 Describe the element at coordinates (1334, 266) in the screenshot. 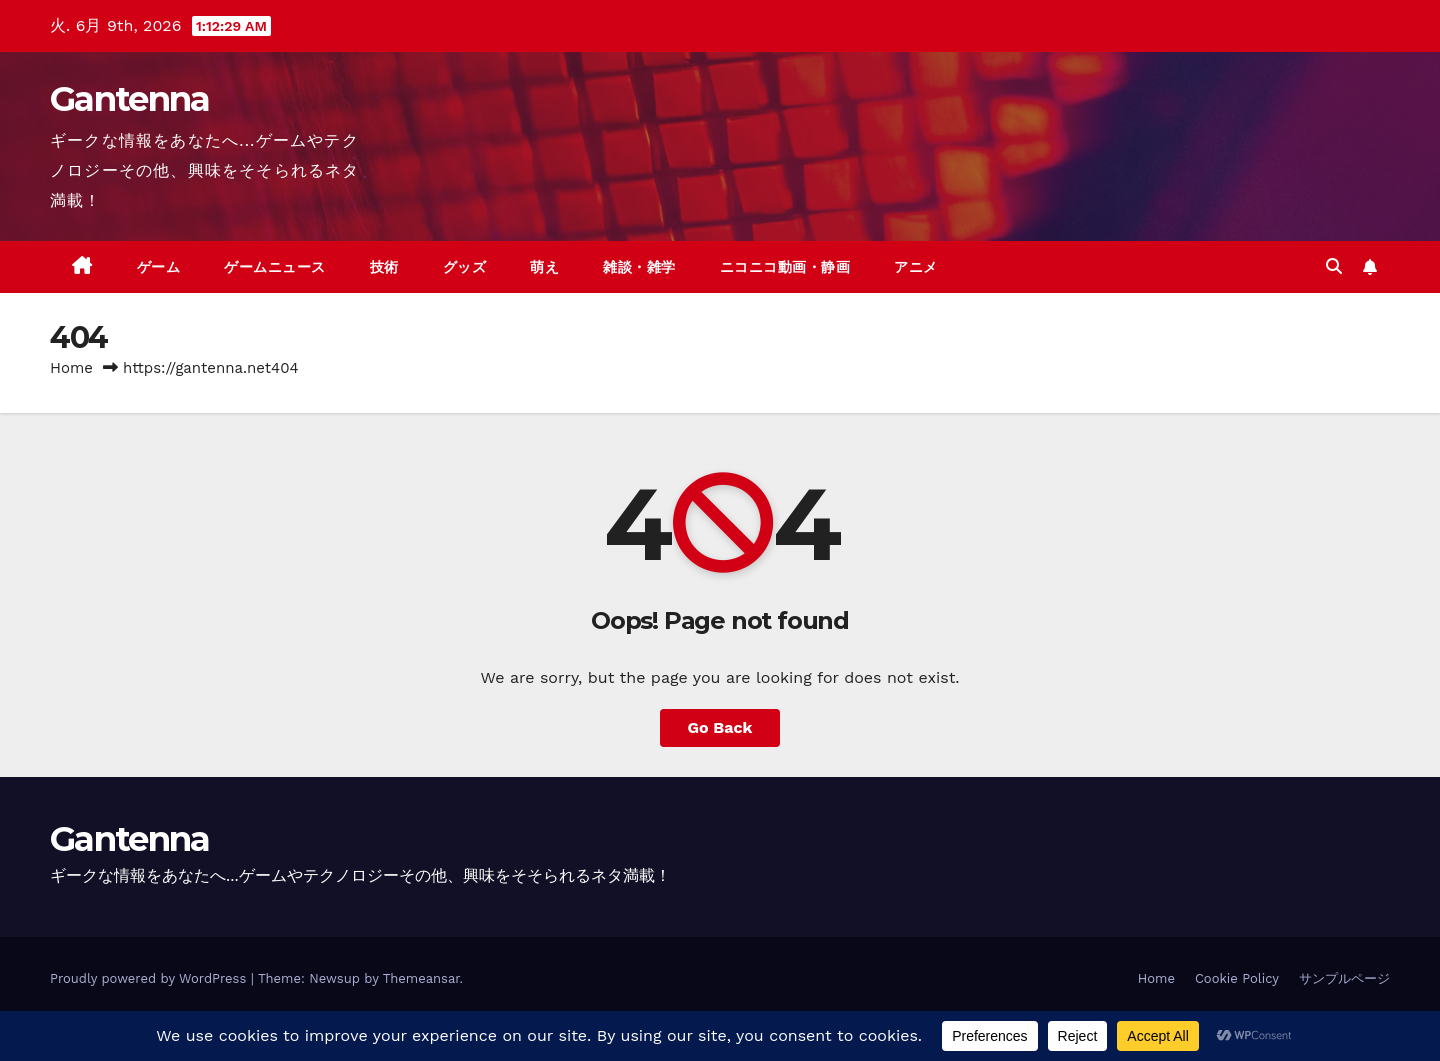

I see `[button]` at that location.